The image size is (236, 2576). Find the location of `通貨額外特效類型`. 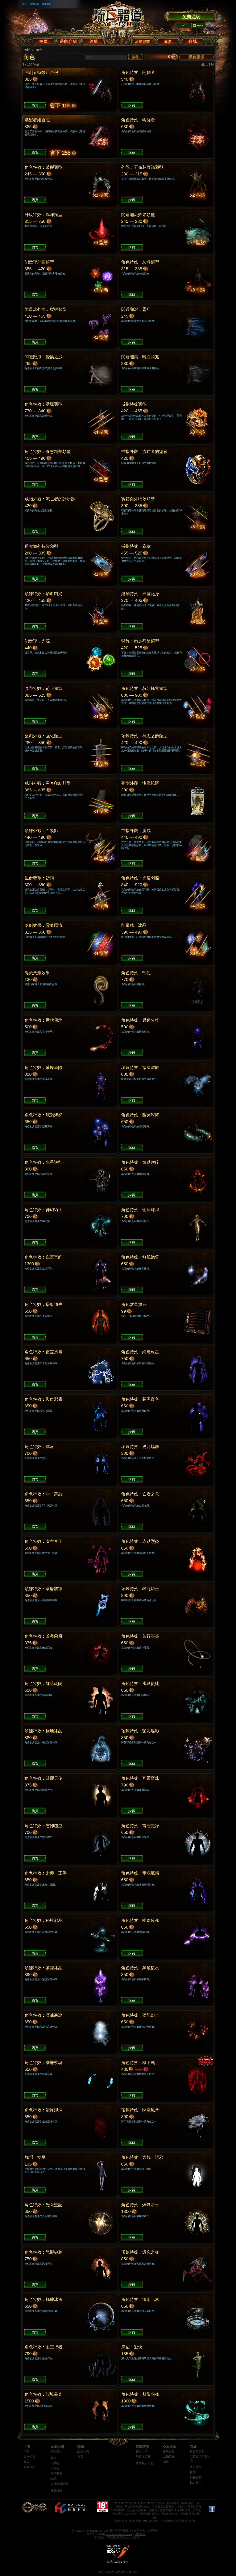

通貨額外特效類型 is located at coordinates (41, 546).